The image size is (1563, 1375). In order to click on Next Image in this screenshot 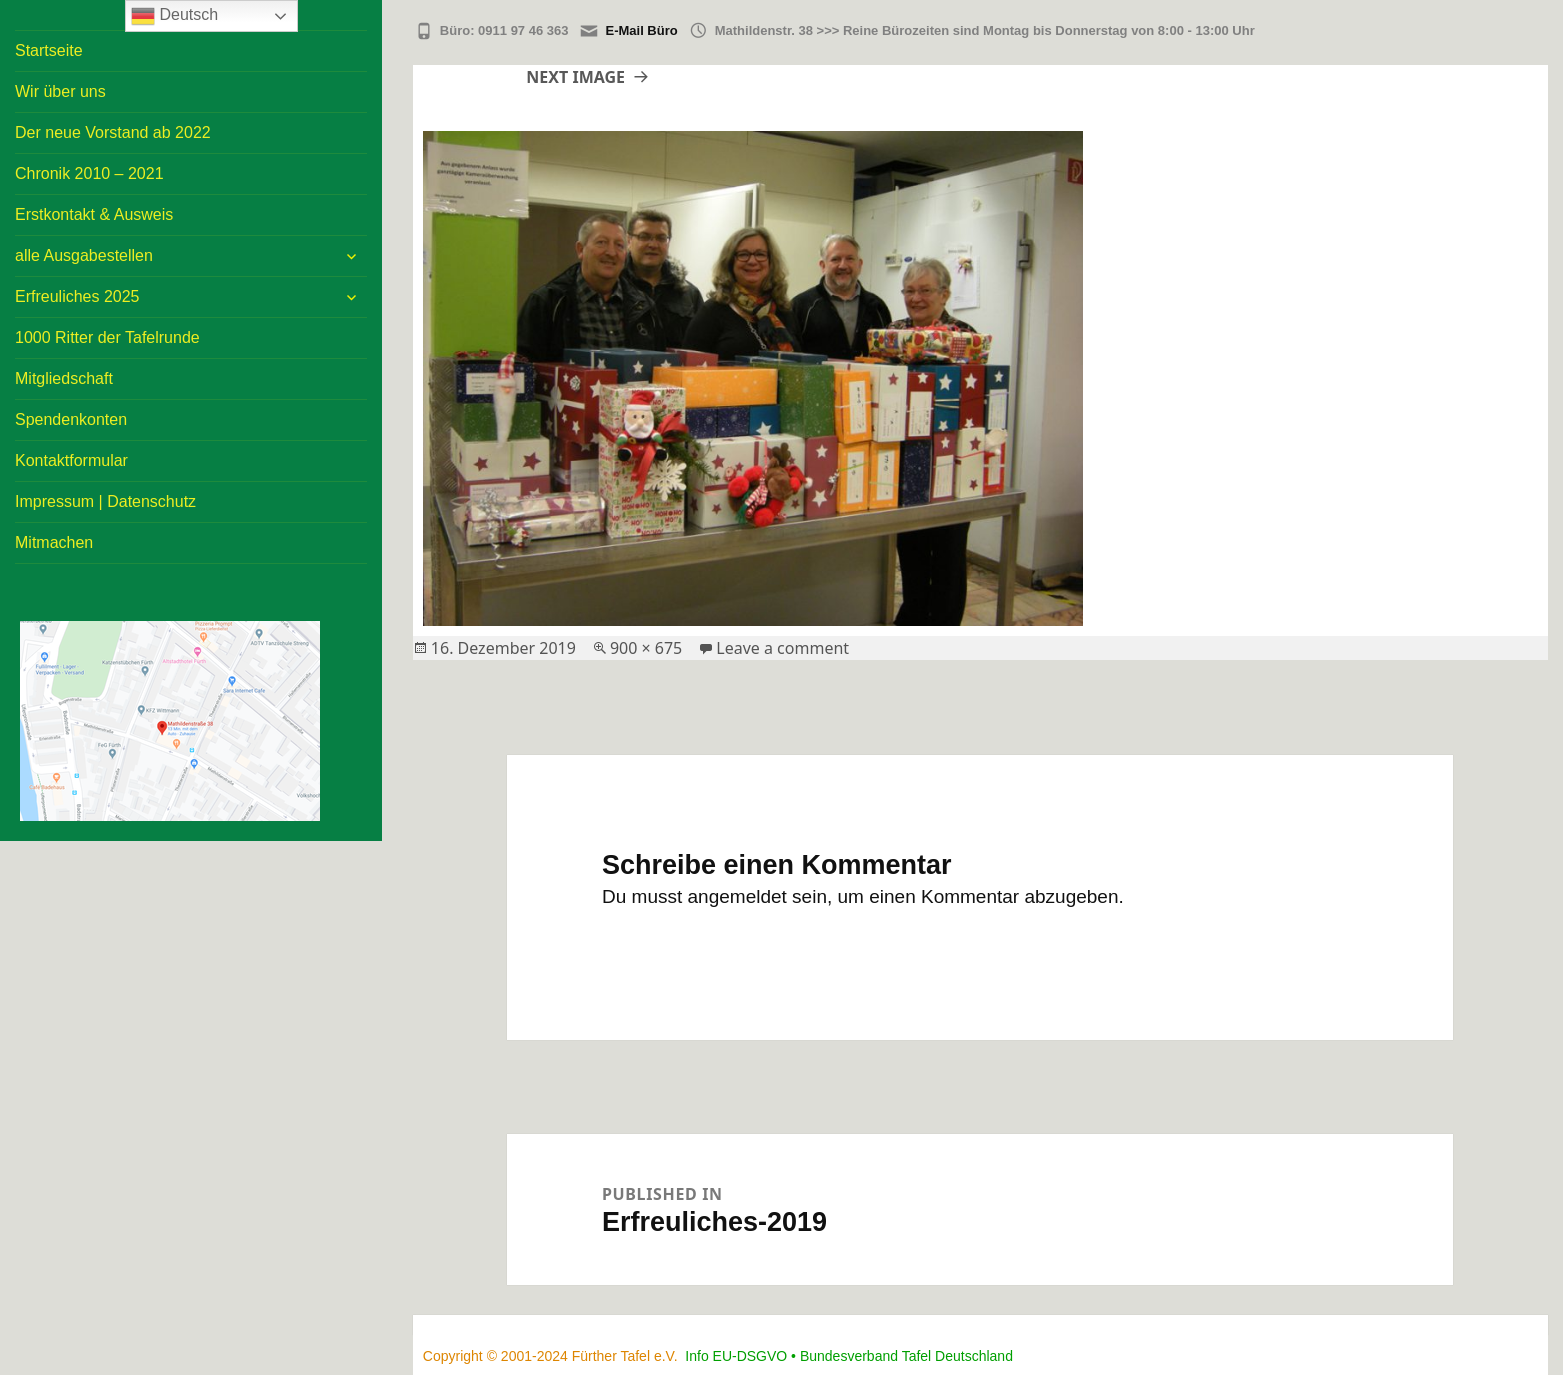, I will do `click(575, 77)`.